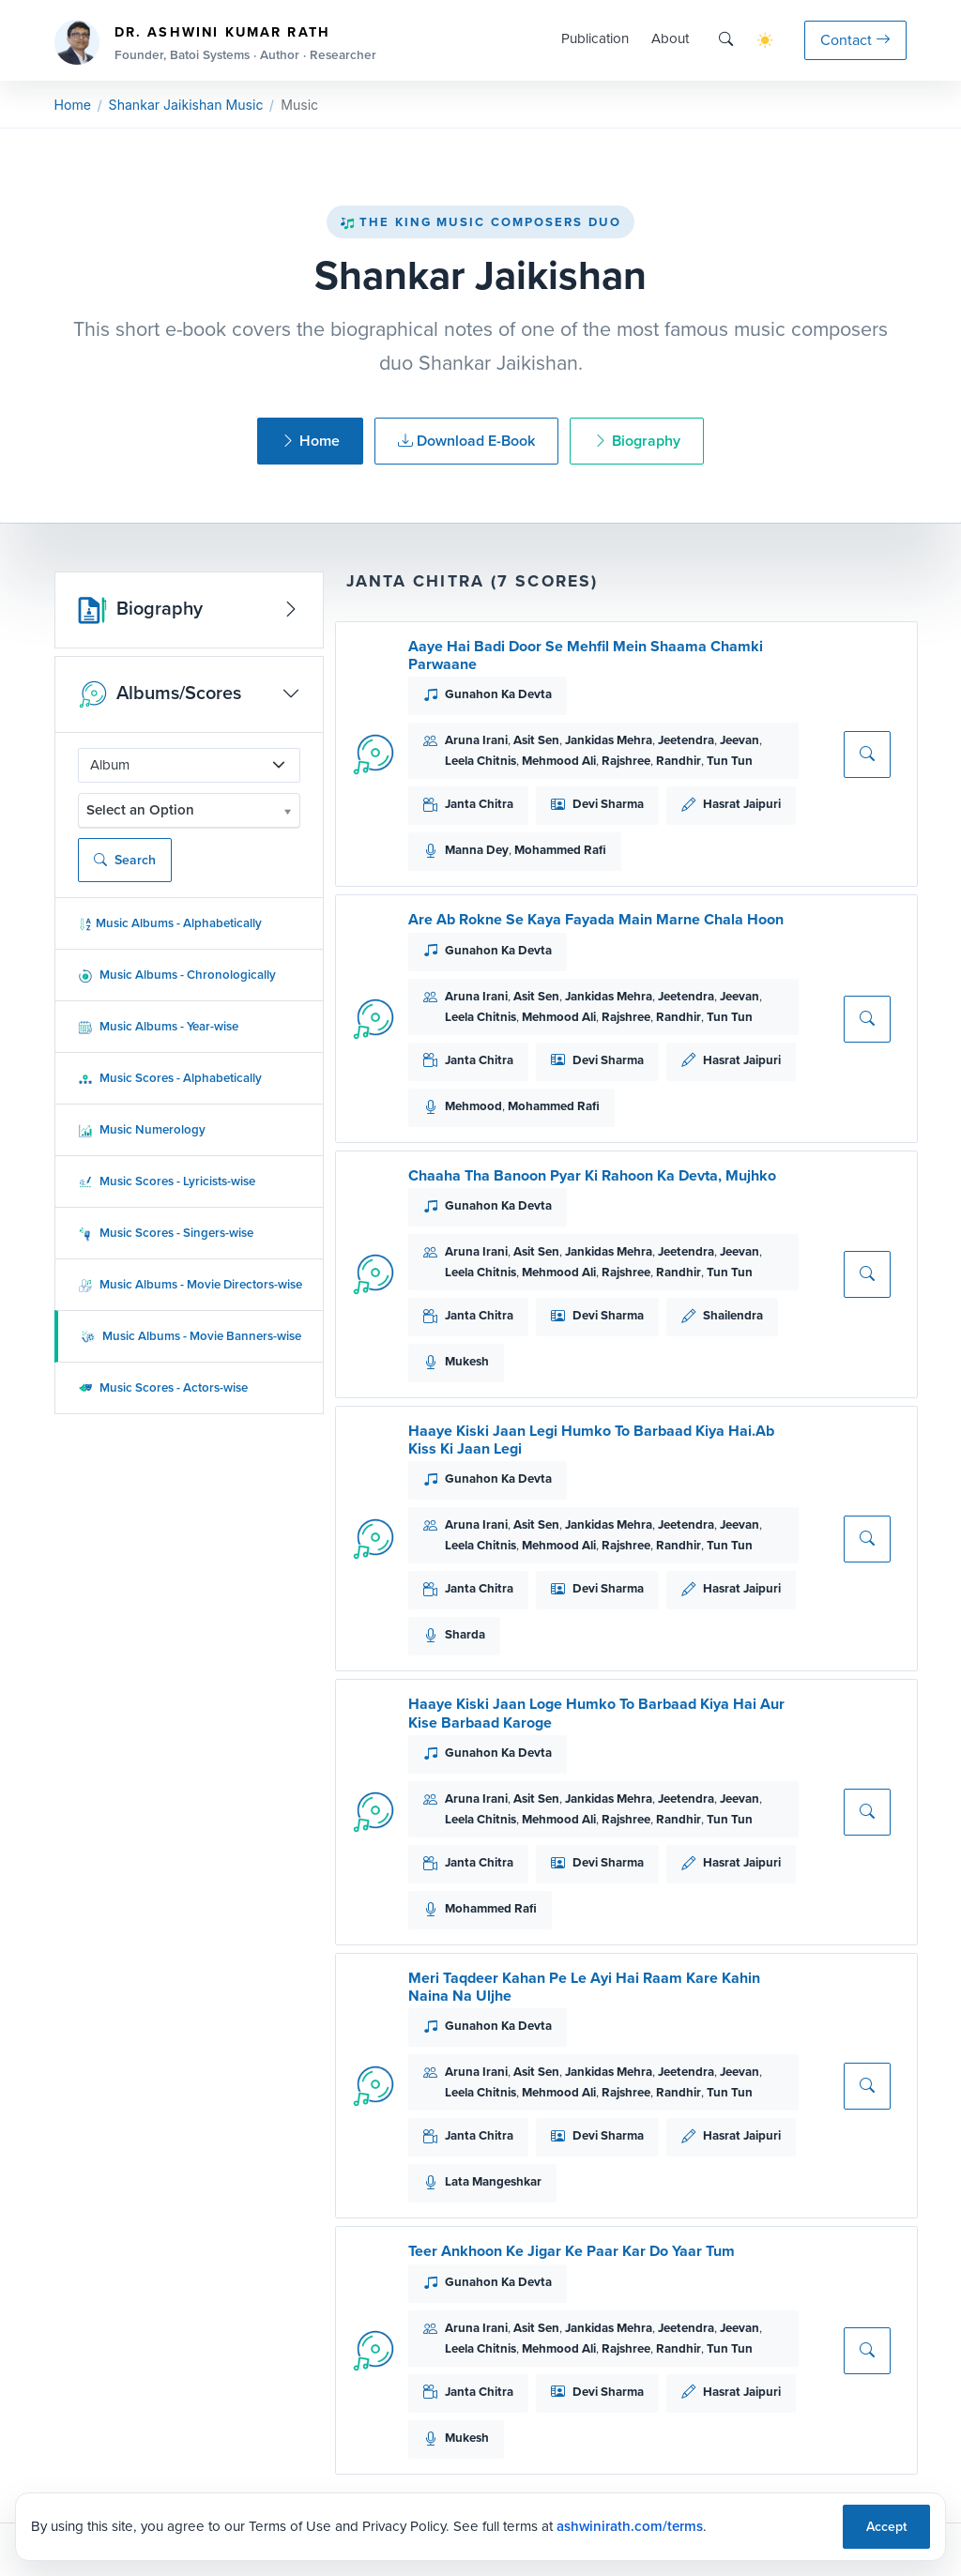 The image size is (961, 2576). I want to click on Music Scores - Singers-wise, so click(165, 1233).